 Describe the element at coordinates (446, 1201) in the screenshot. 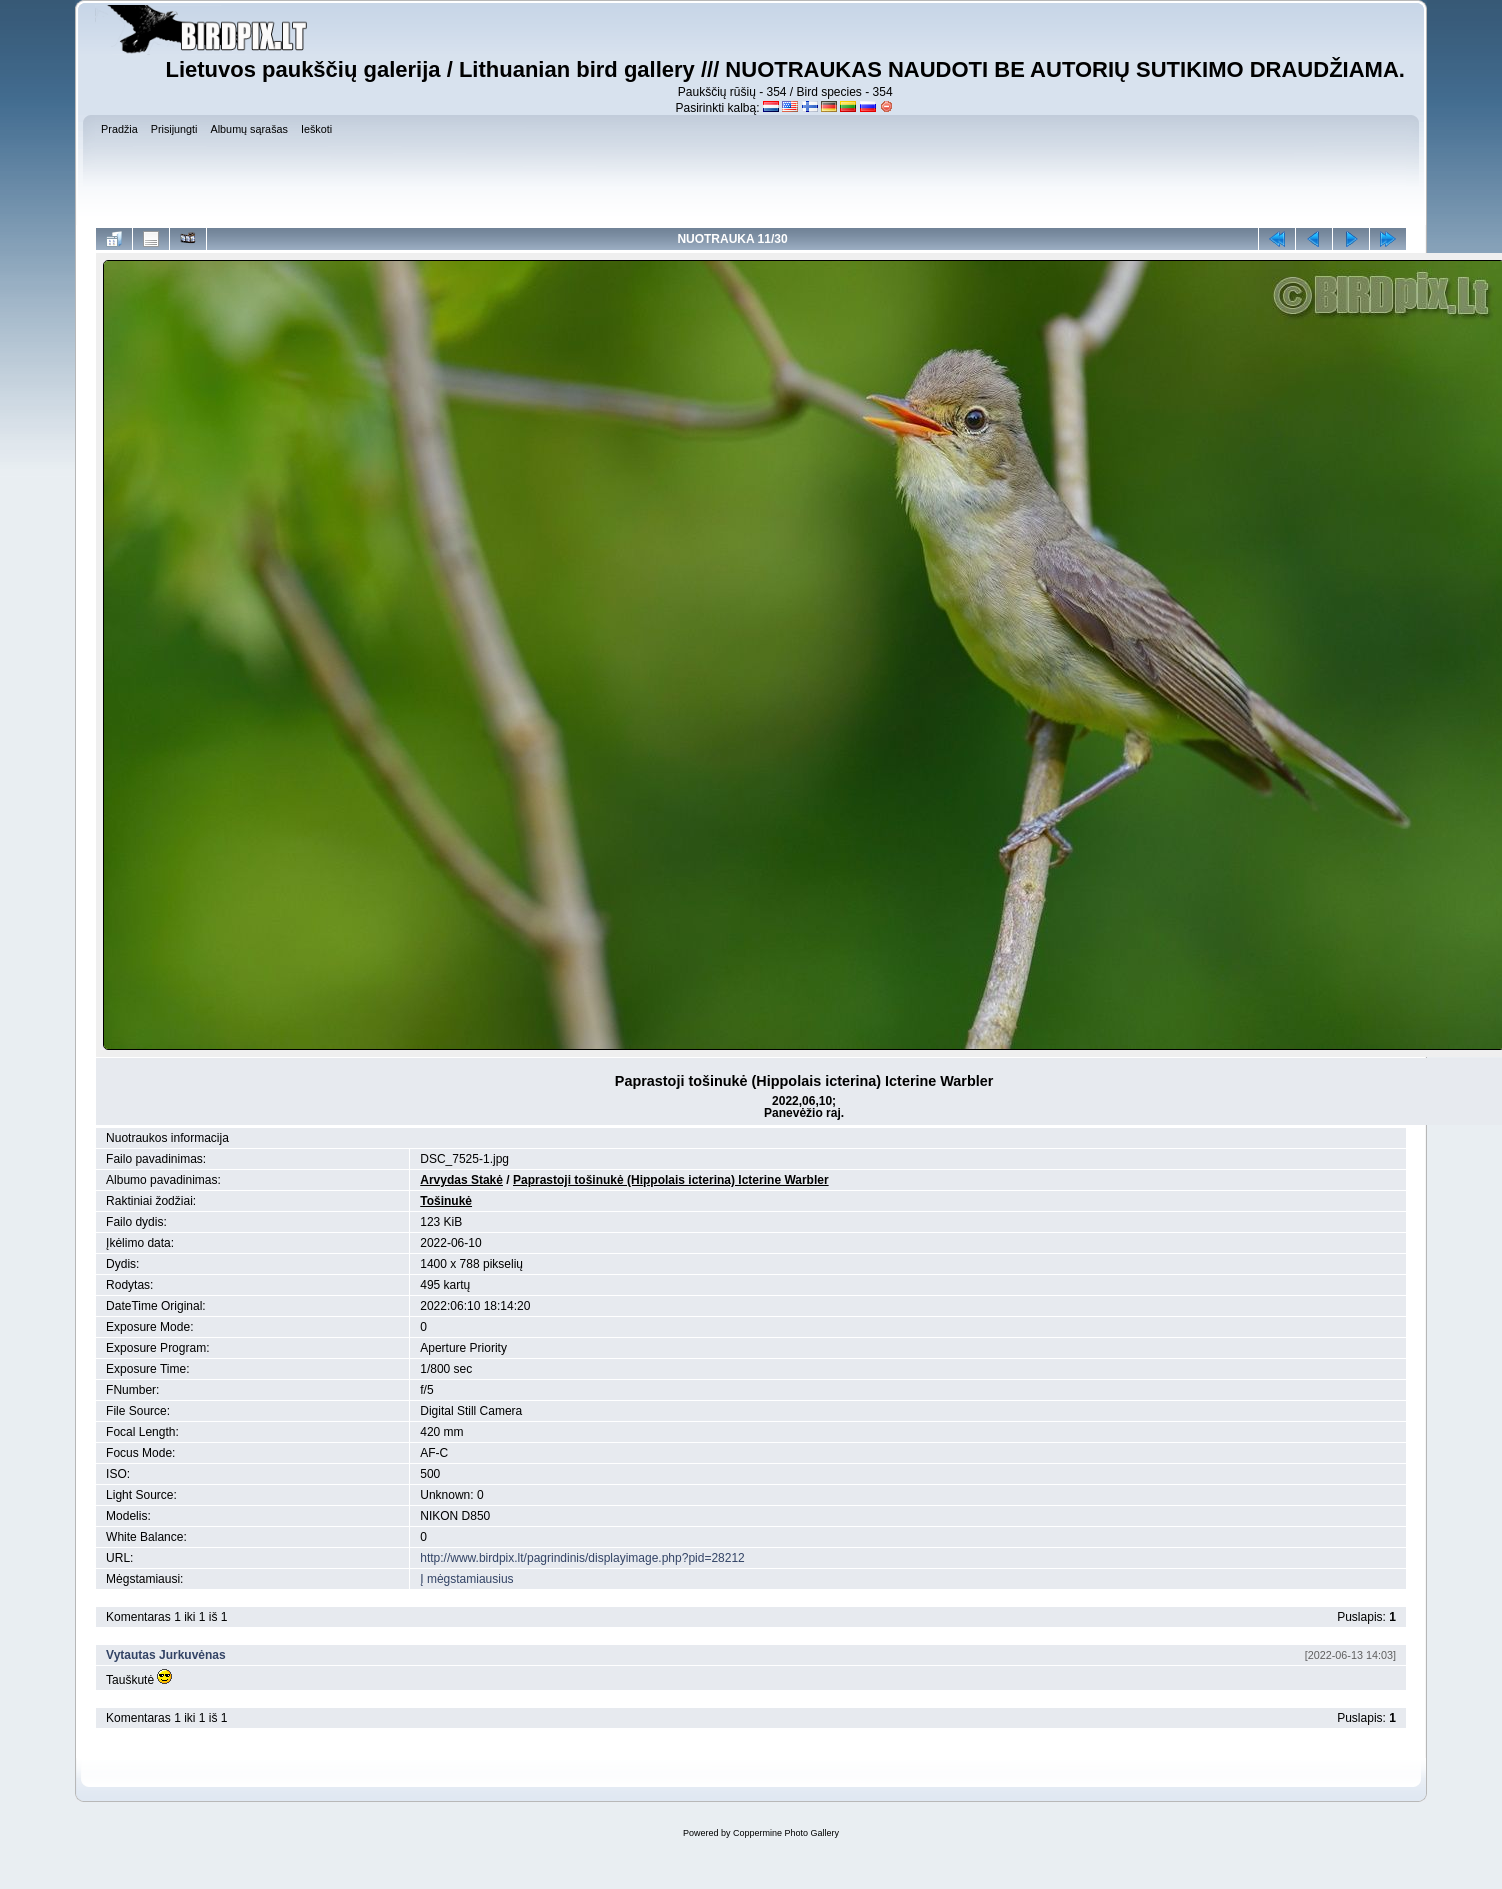

I see `Tošinukė` at that location.